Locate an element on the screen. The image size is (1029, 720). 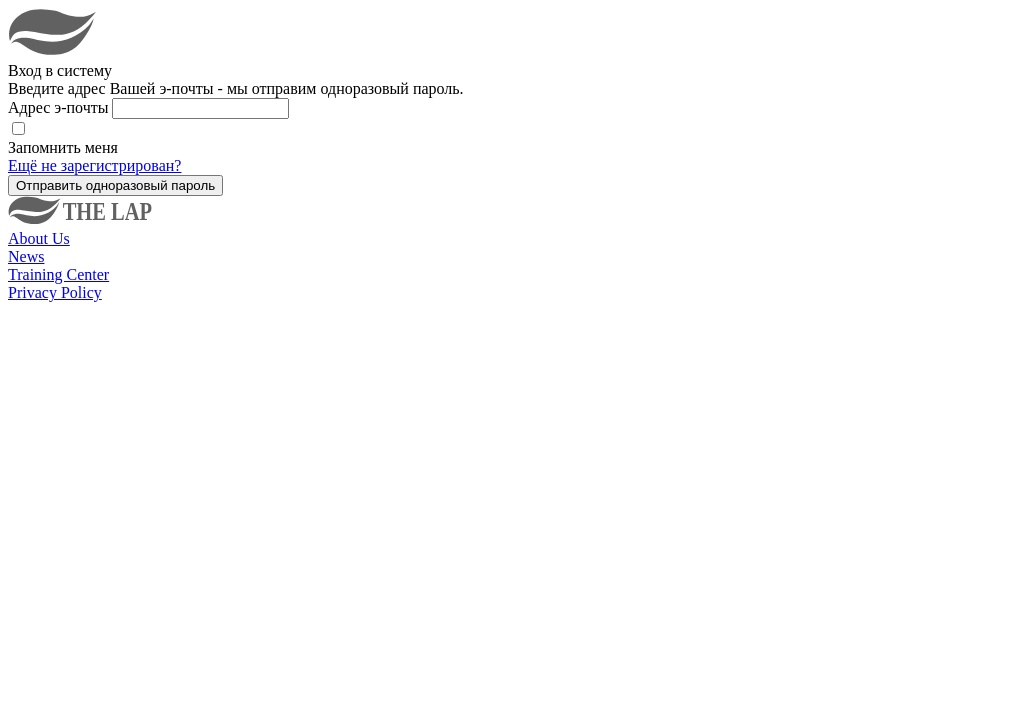
Запомнить меня is located at coordinates (63, 147).